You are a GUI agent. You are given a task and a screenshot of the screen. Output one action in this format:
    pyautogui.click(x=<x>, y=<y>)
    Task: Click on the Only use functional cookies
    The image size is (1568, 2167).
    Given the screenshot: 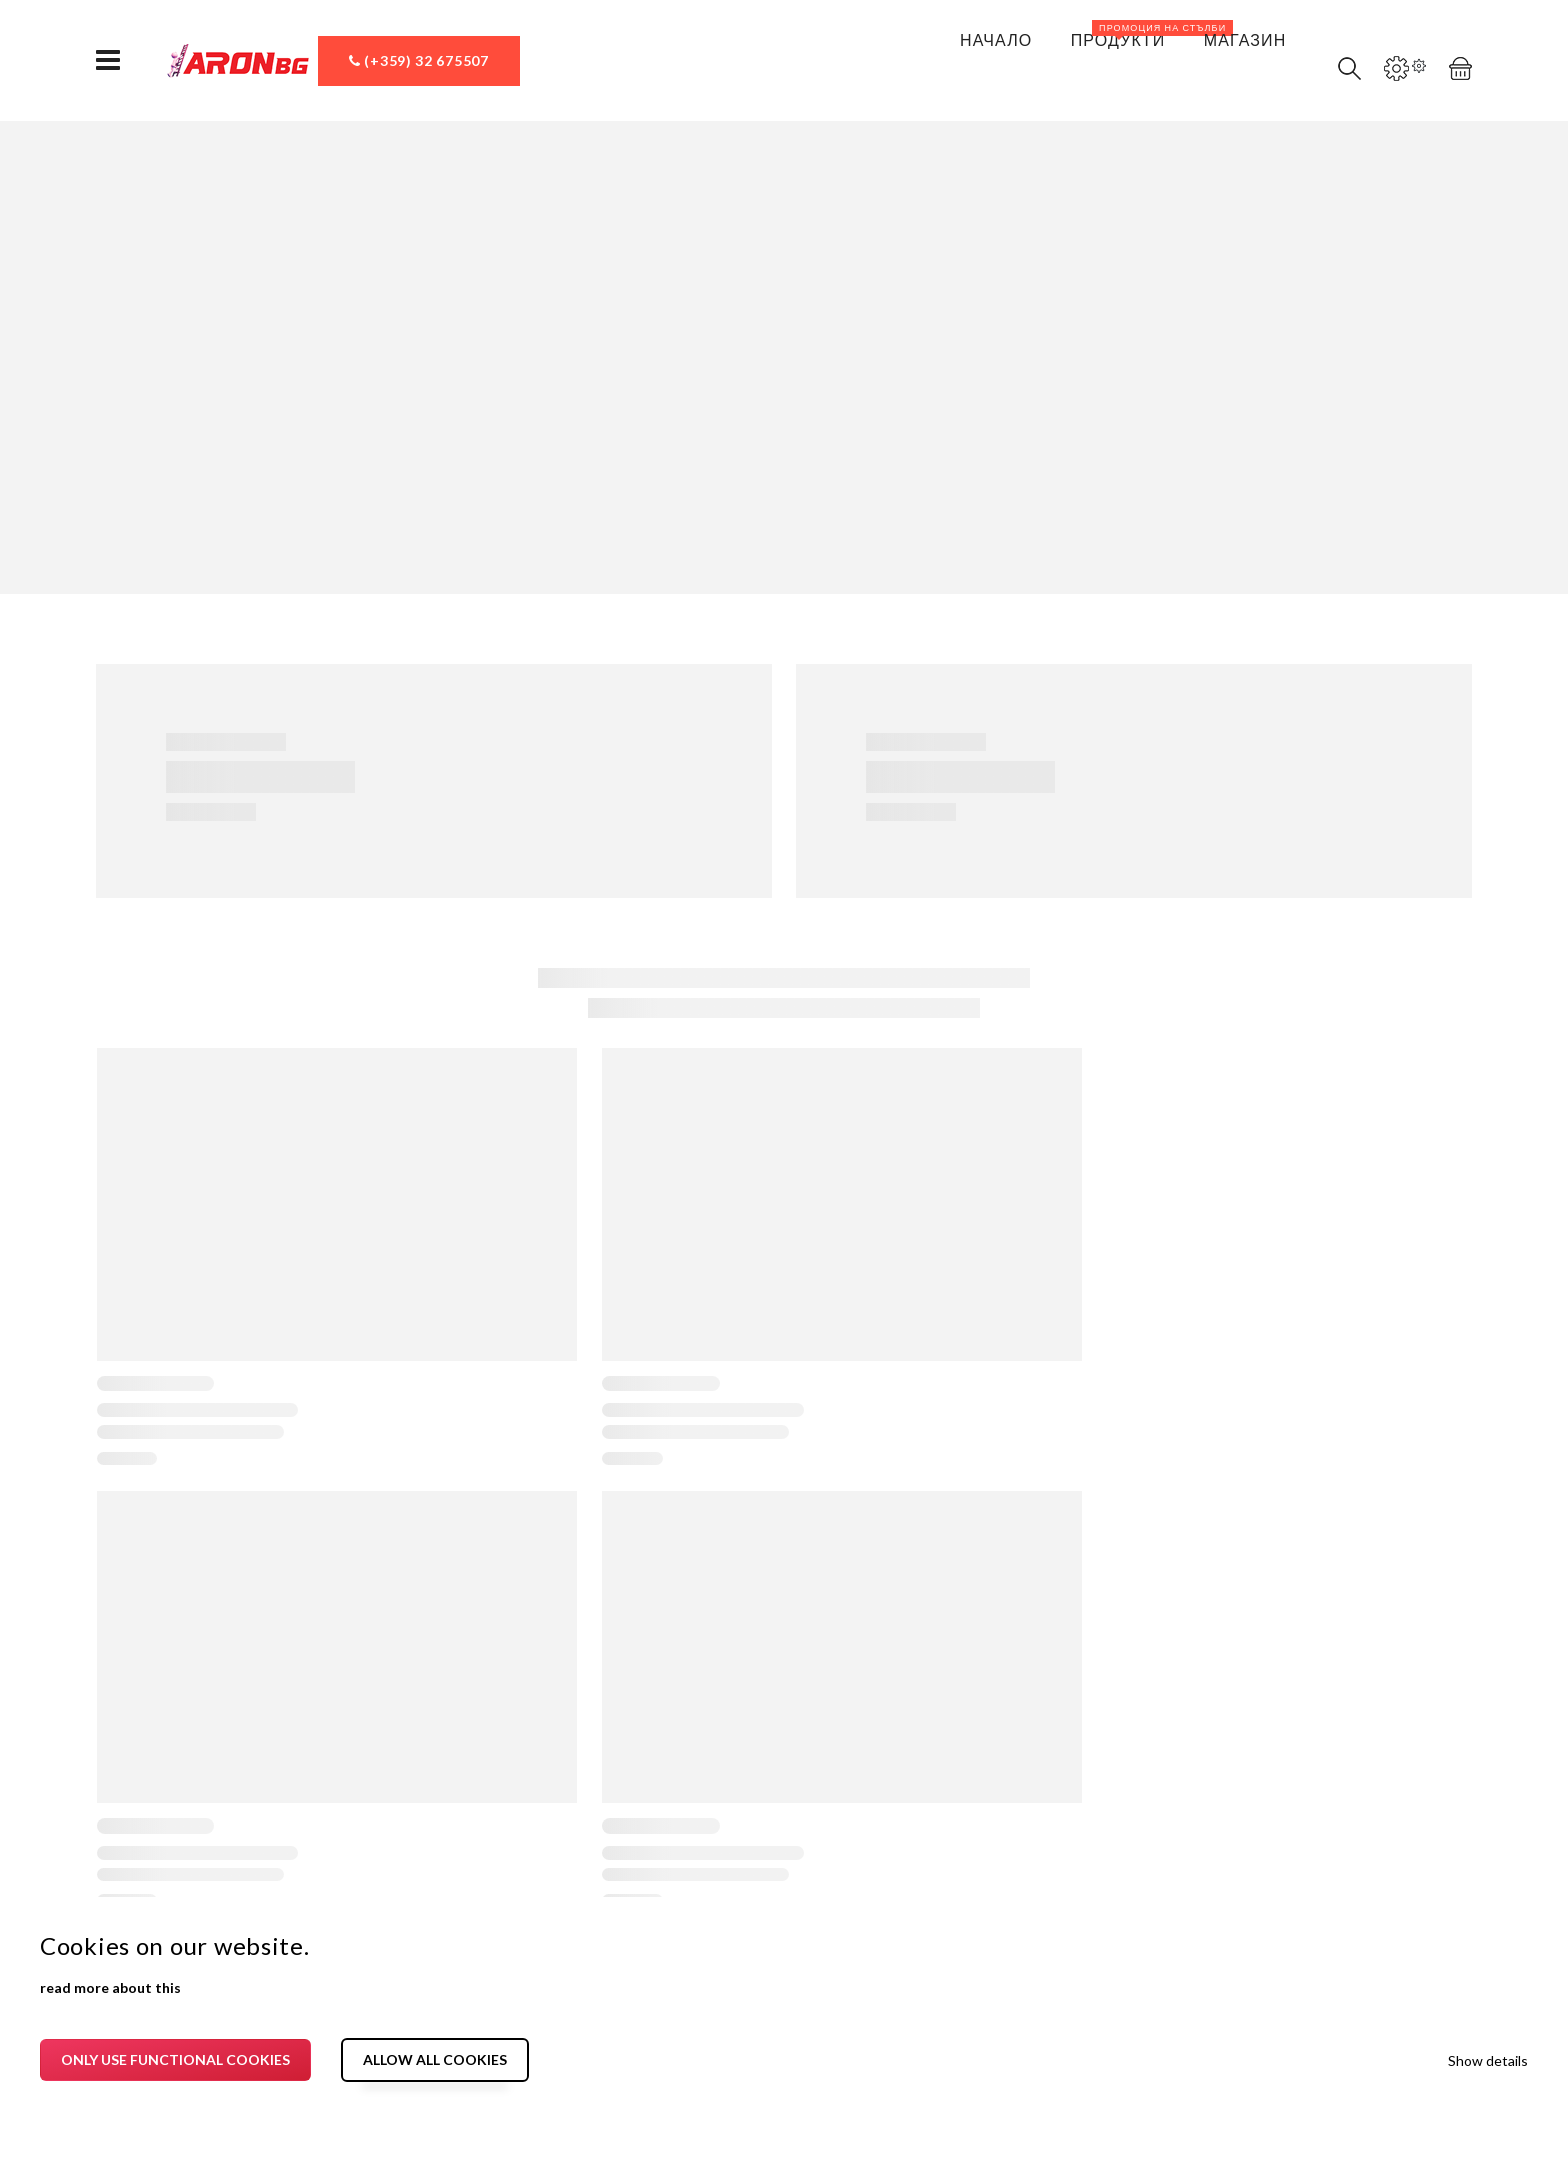 What is the action you would take?
    pyautogui.click(x=175, y=2059)
    